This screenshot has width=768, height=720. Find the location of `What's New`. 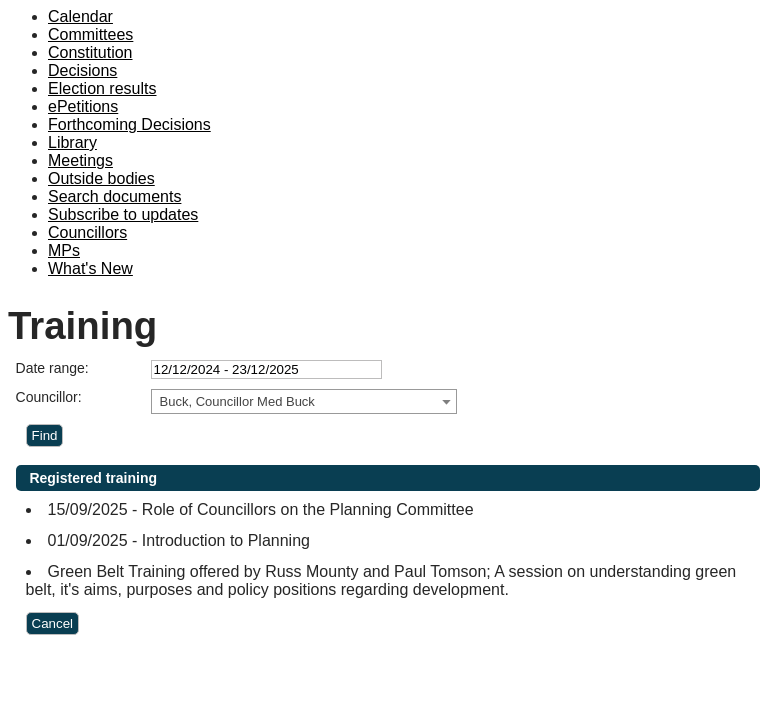

What's New is located at coordinates (90, 268).